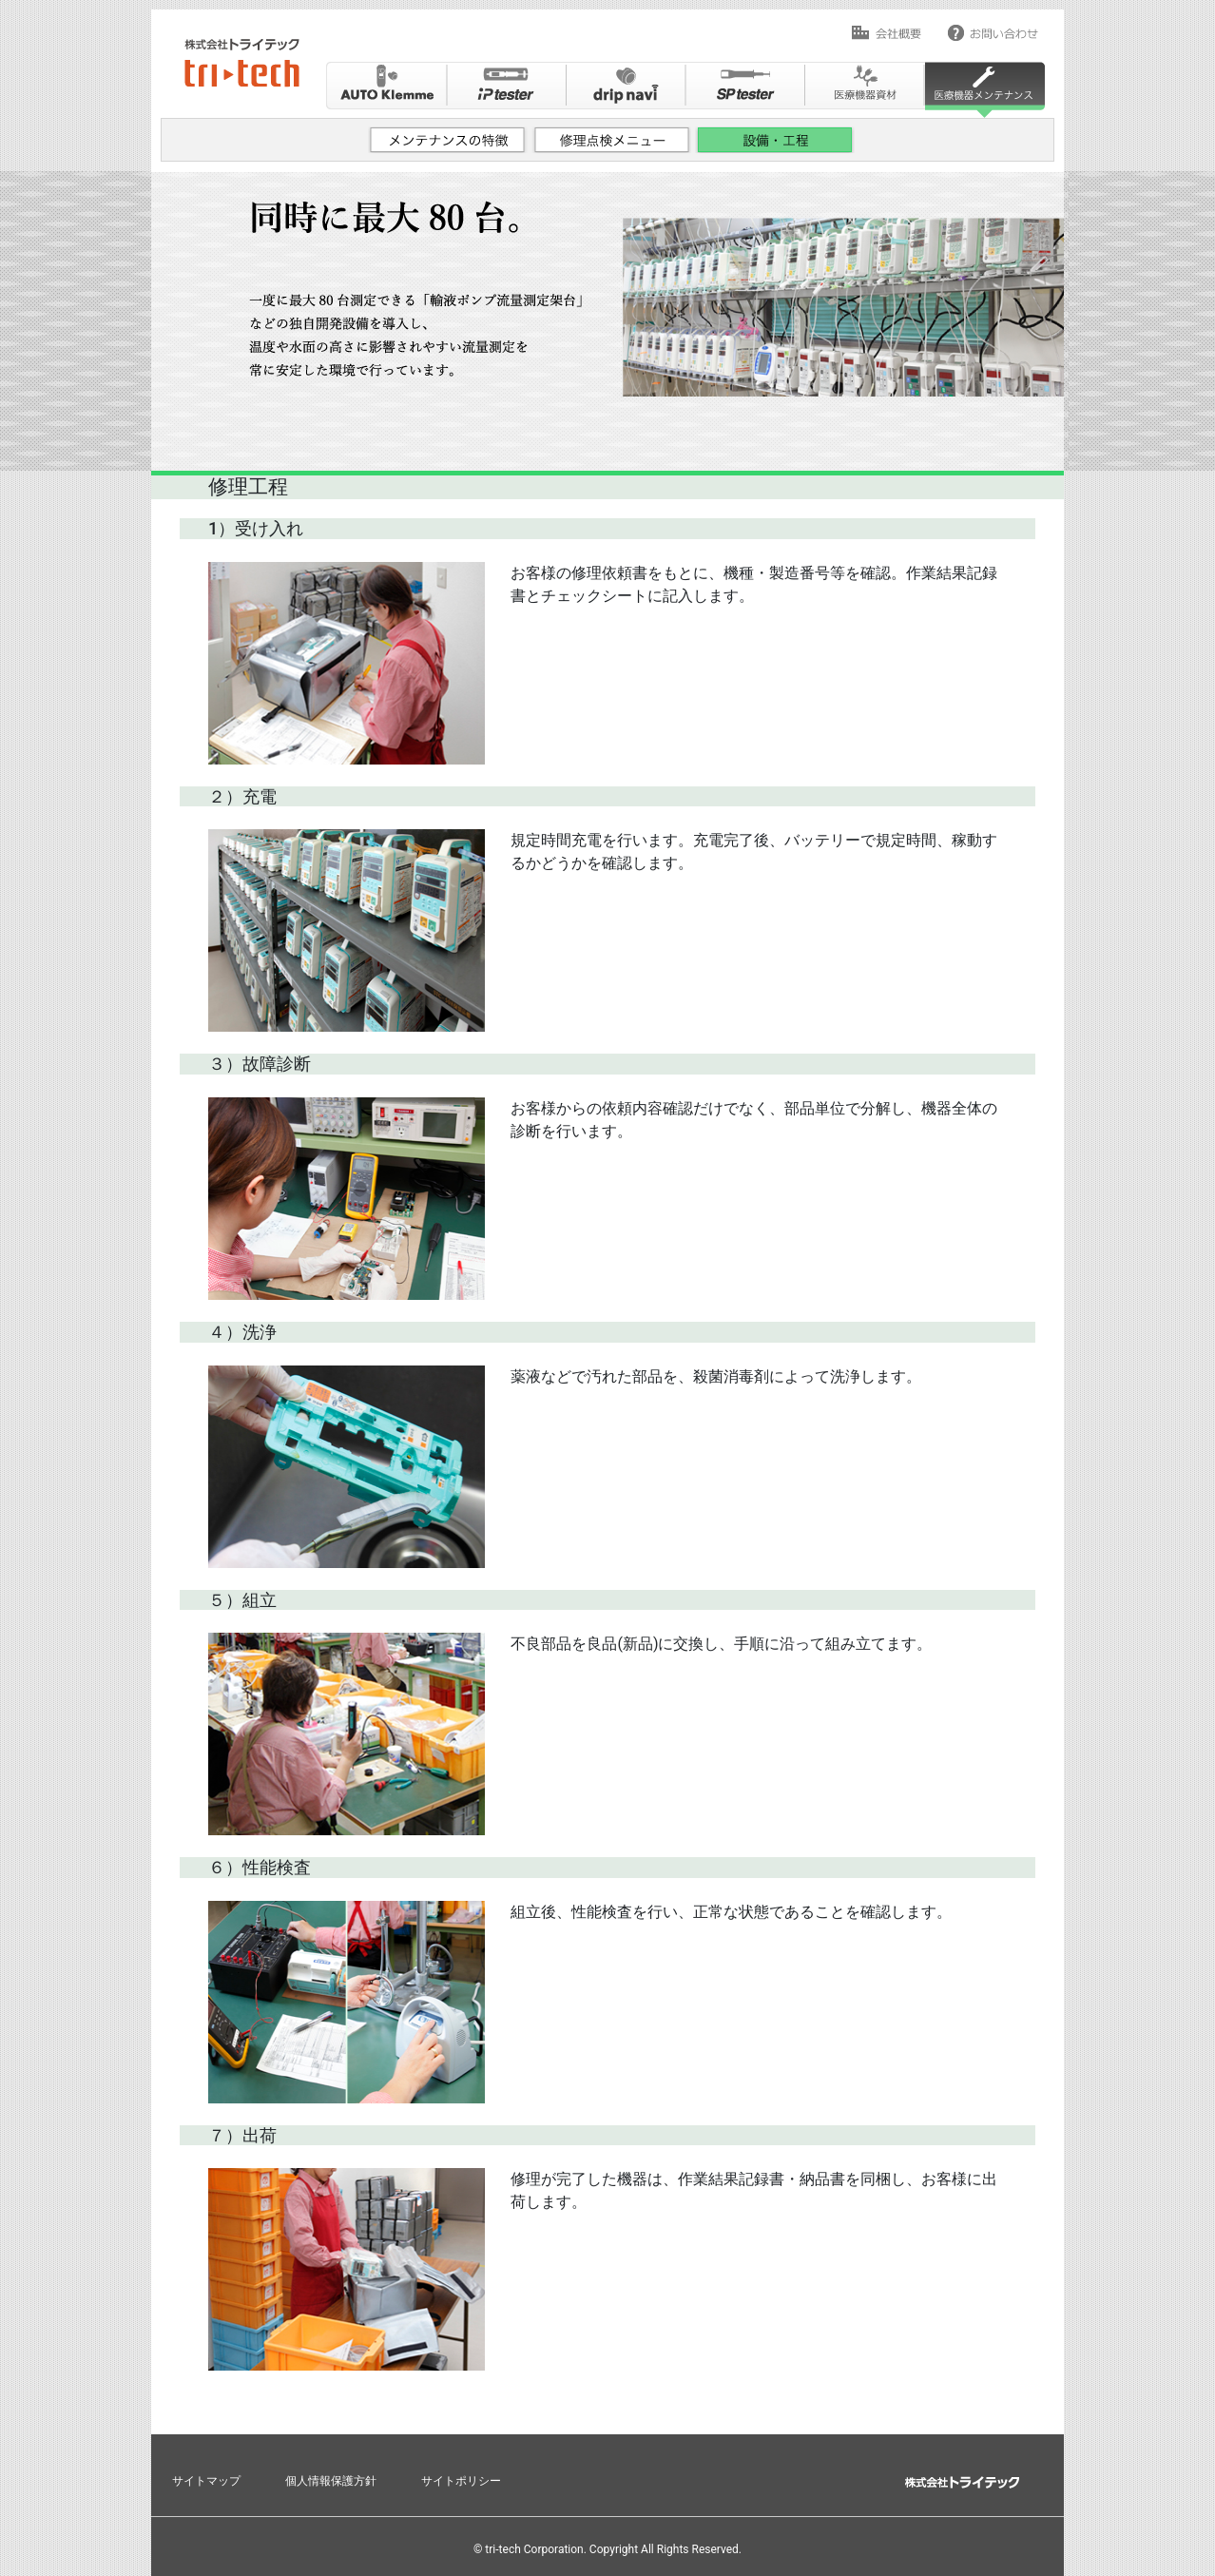  I want to click on 修理点検メニュー, so click(612, 148).